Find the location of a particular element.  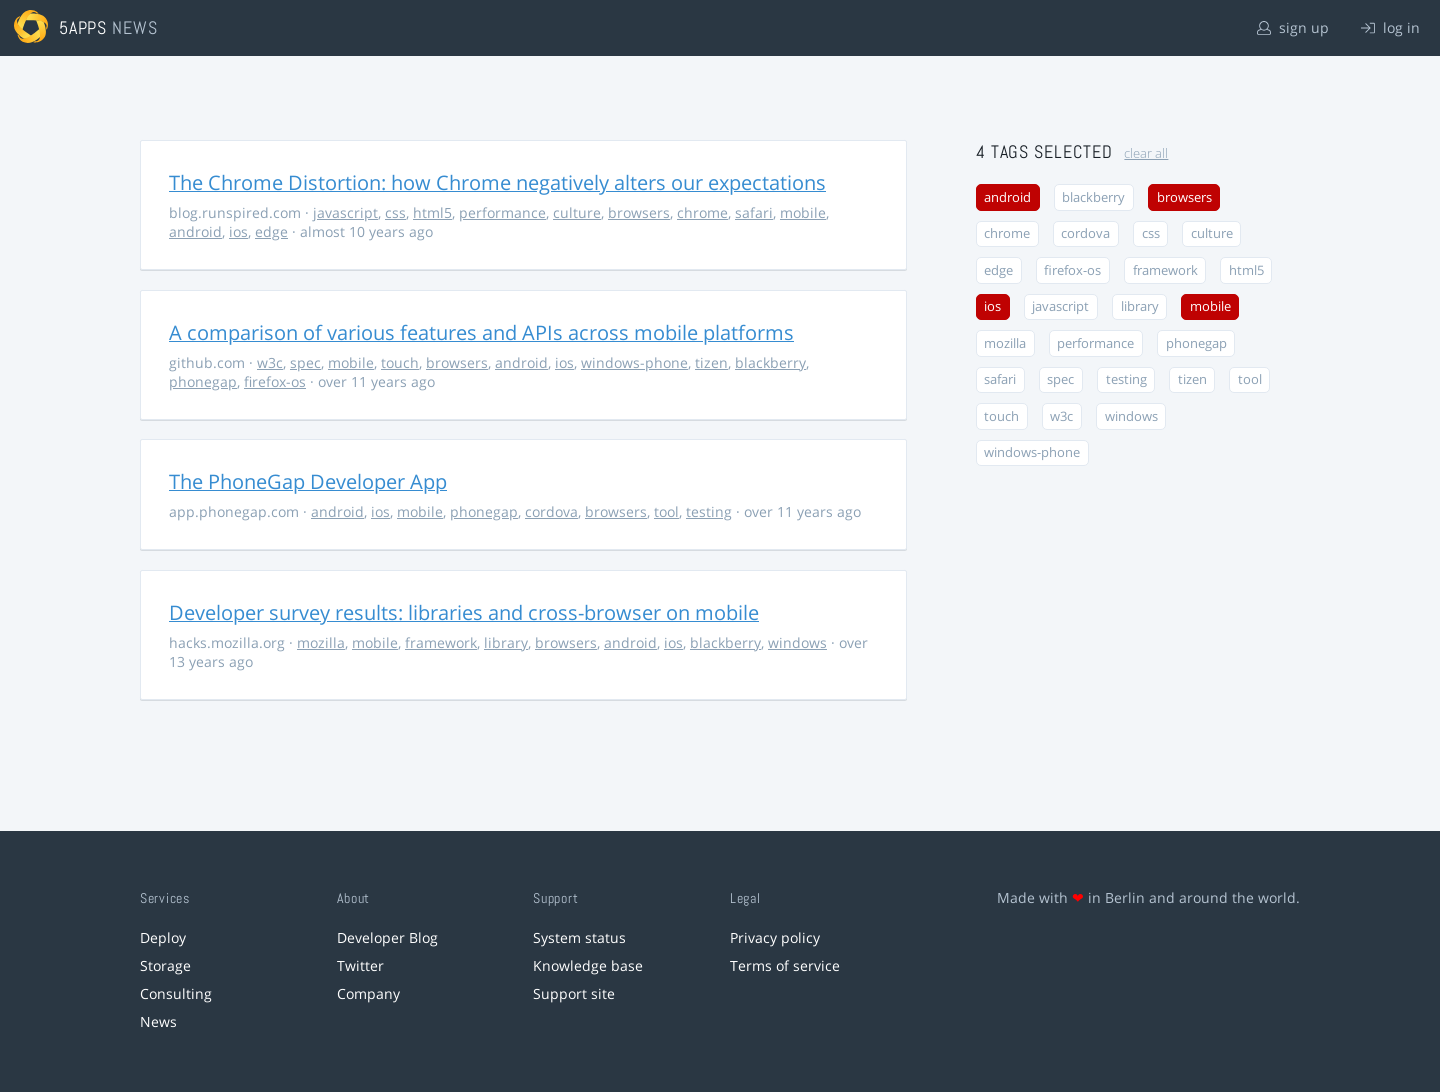

Terms of service is located at coordinates (785, 965).